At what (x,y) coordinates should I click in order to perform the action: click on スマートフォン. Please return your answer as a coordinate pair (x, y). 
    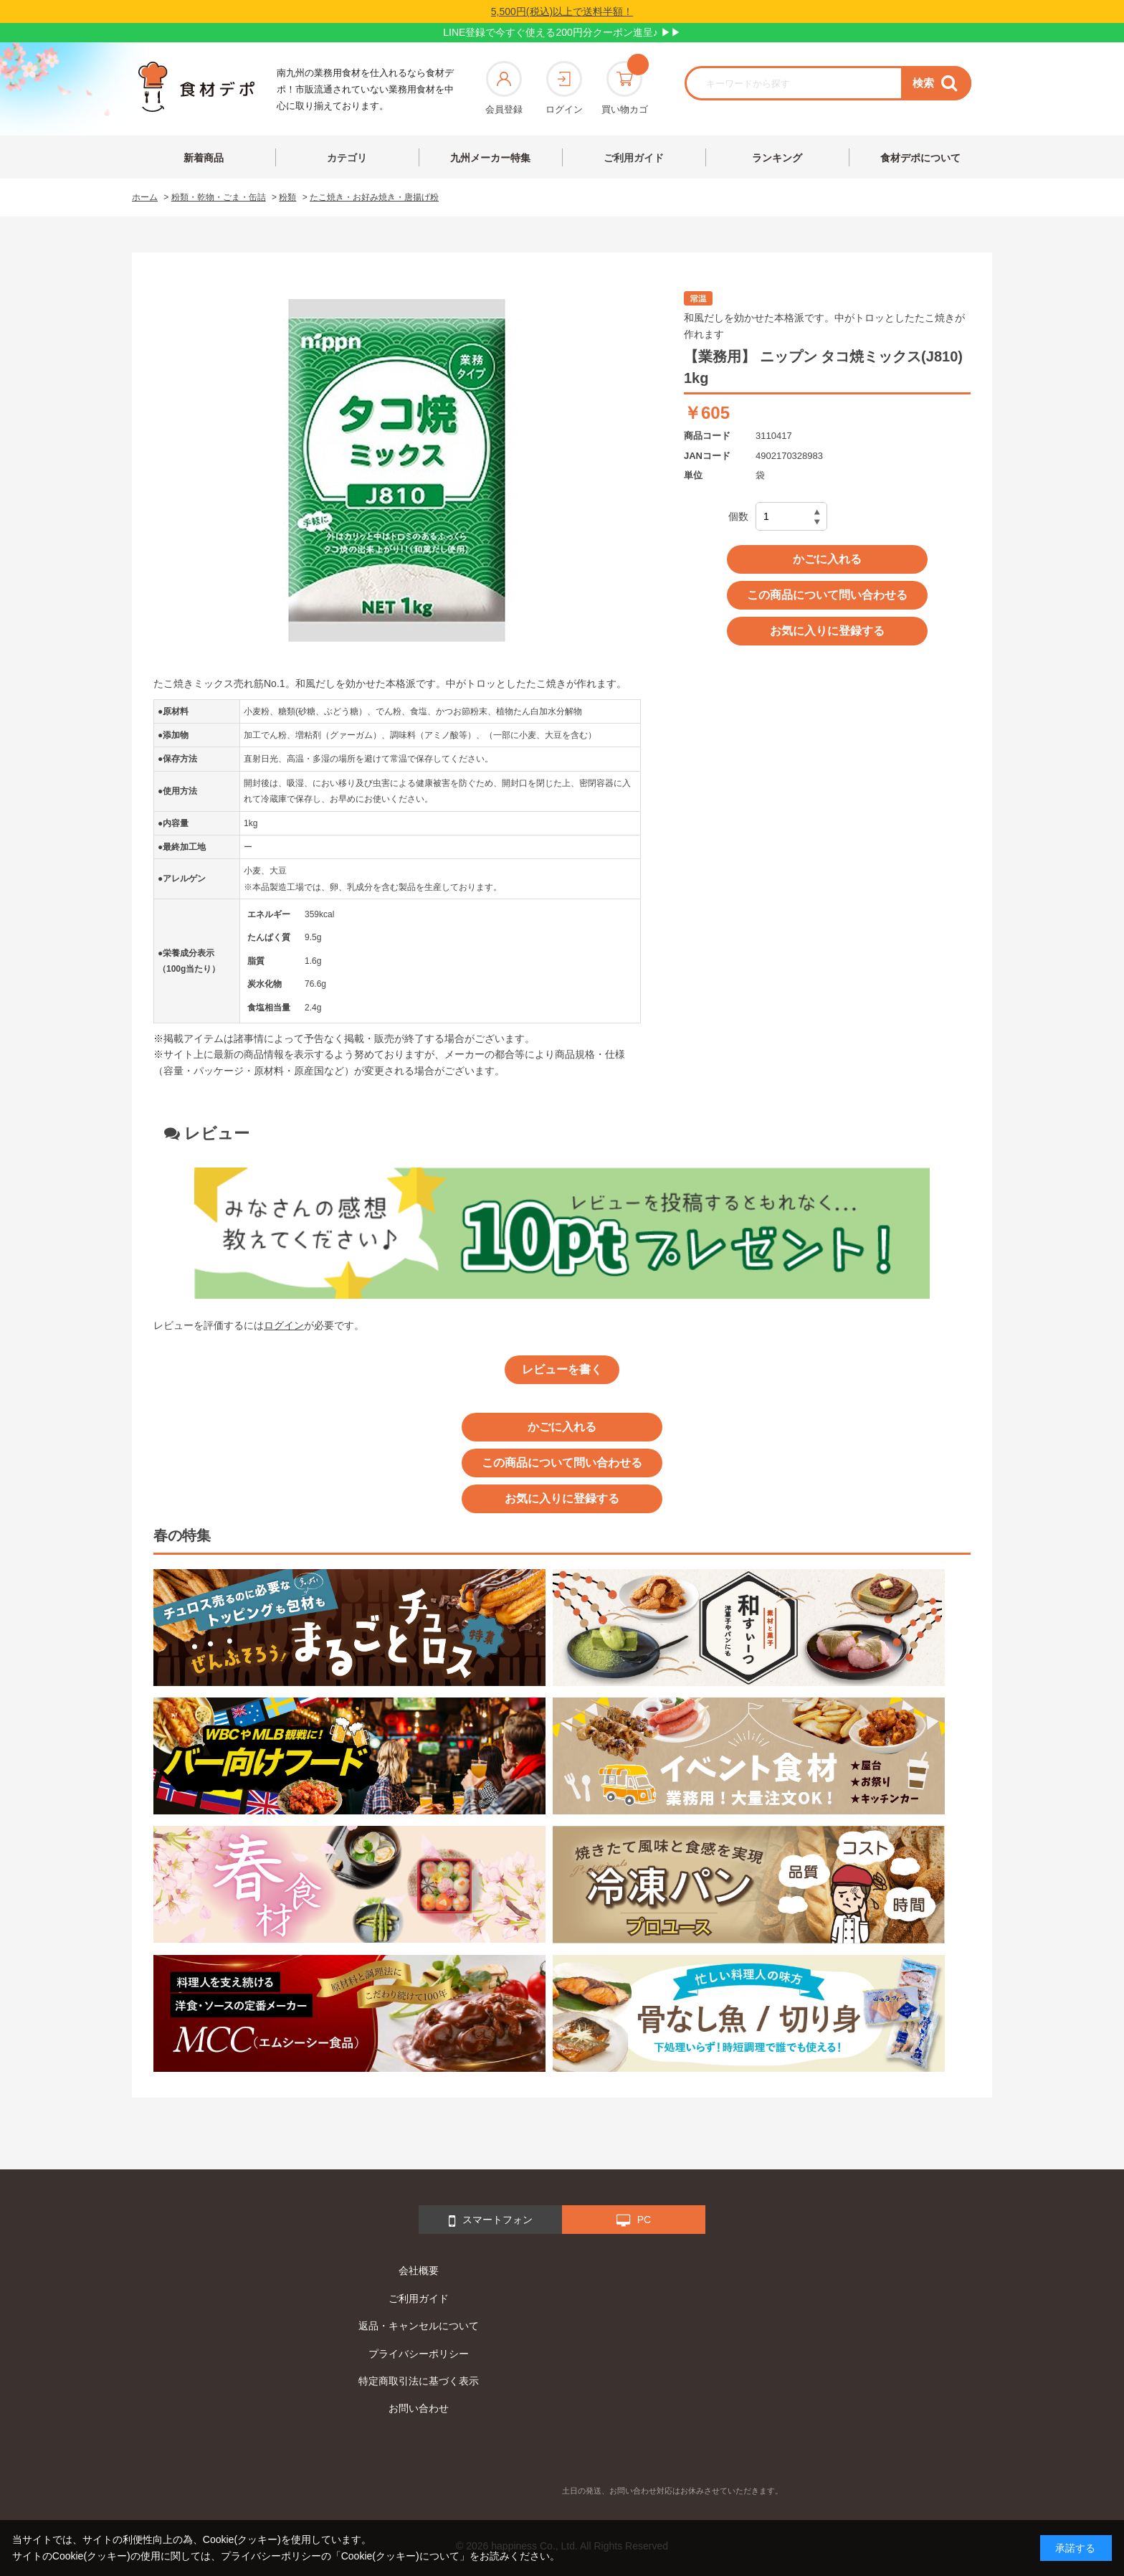
    Looking at the image, I should click on (491, 2221).